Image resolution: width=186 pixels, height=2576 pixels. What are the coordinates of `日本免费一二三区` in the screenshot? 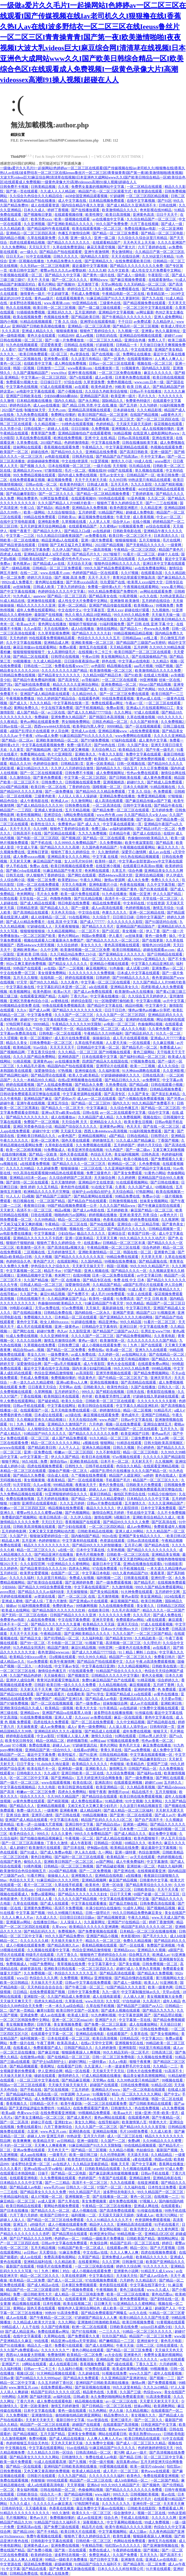 It's located at (134, 1829).